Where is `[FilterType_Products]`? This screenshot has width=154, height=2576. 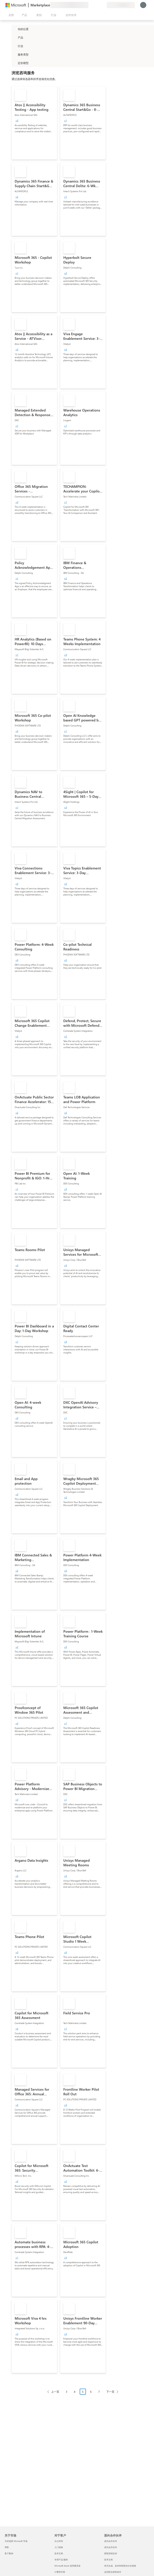 [FilterType_Products] is located at coordinates (14, 37).